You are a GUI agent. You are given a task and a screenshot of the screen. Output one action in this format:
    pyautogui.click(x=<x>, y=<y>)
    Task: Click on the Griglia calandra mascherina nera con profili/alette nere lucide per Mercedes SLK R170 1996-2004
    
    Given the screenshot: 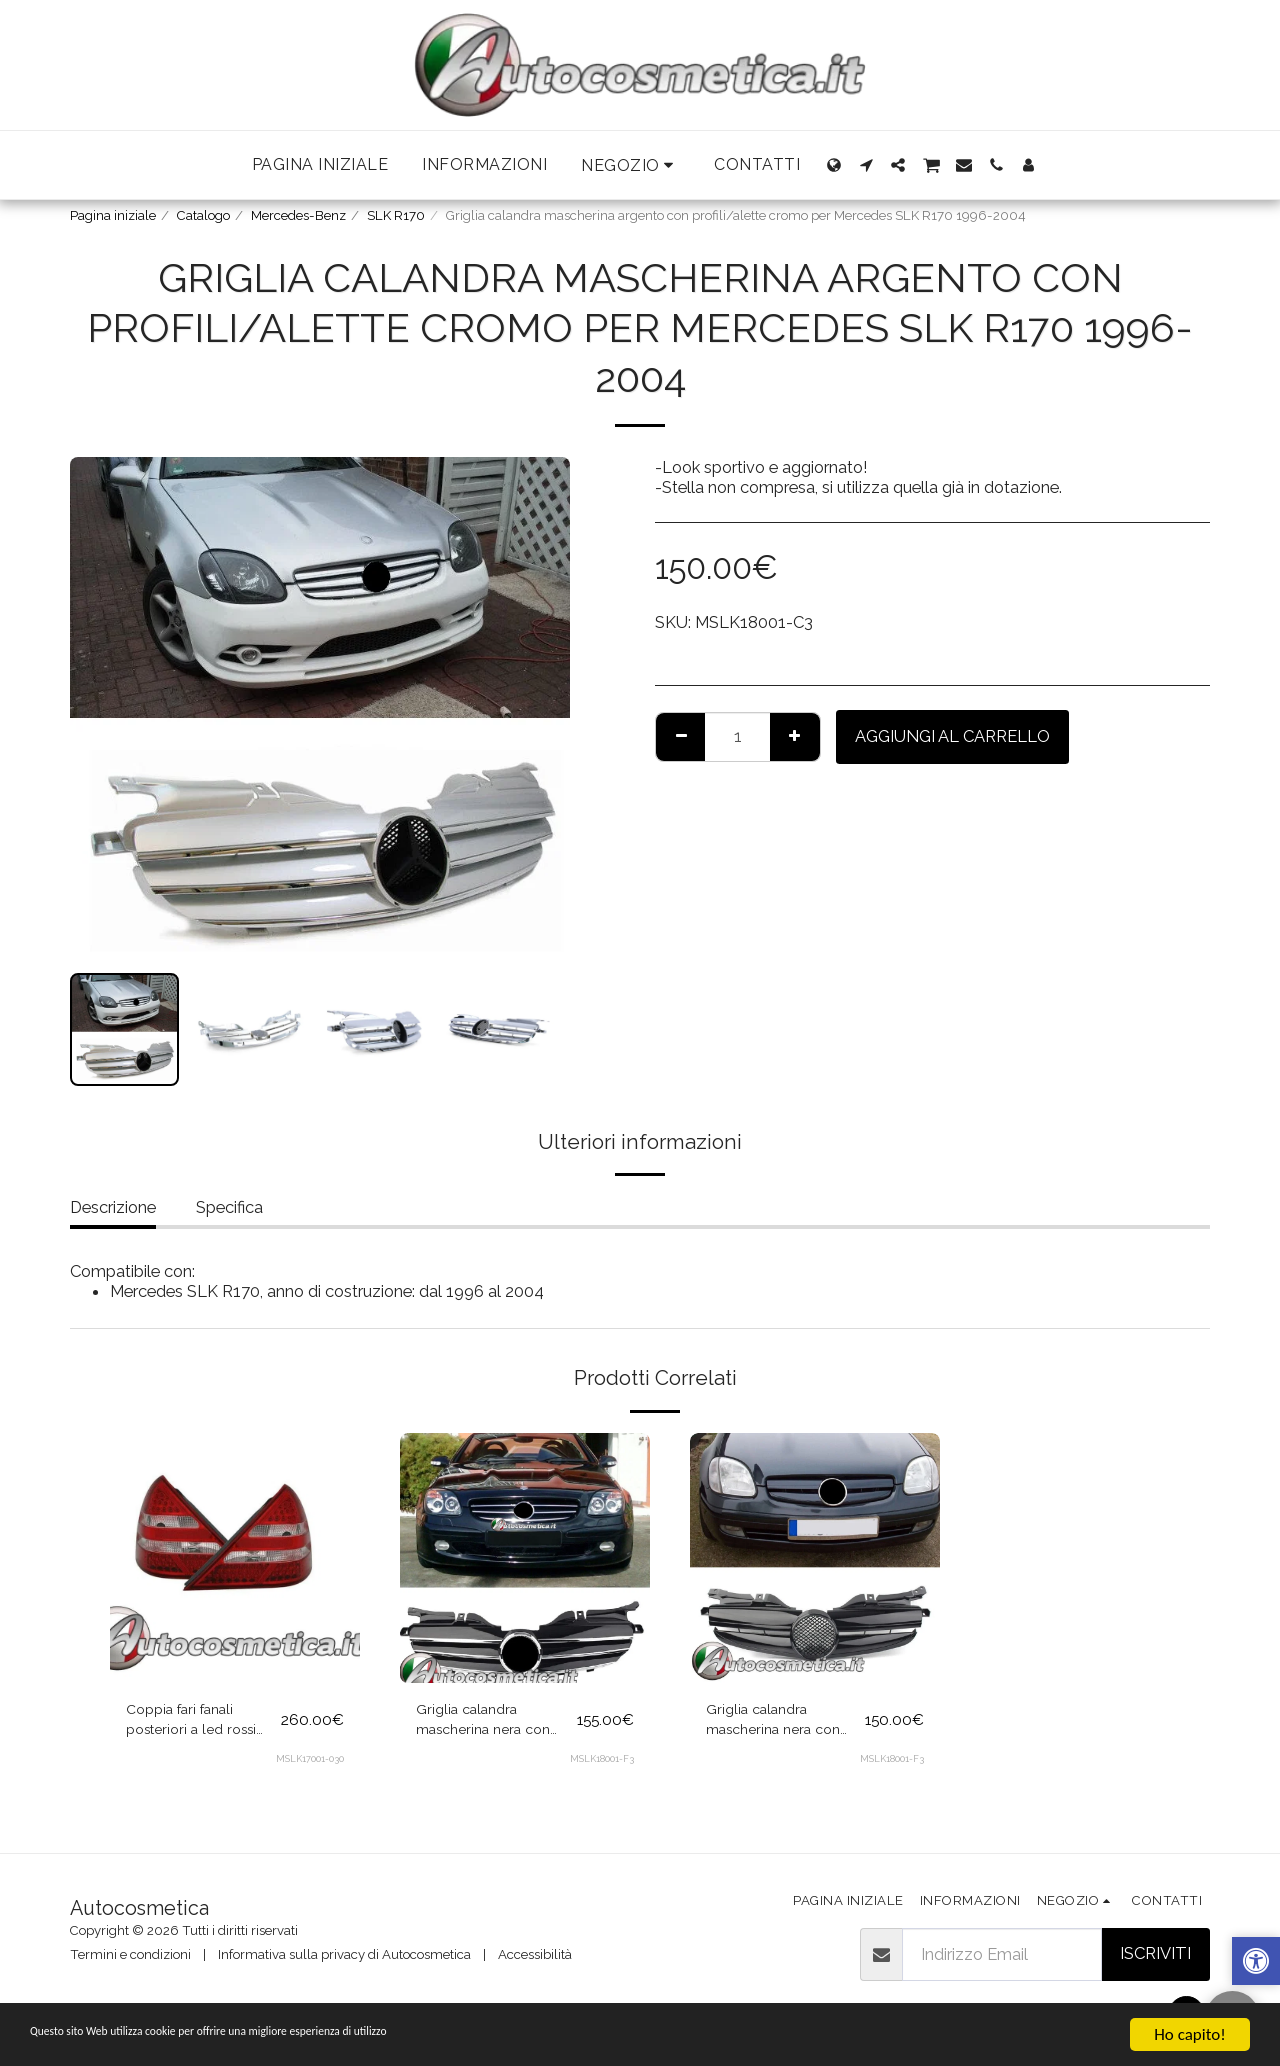 What is the action you would take?
    pyautogui.click(x=782, y=1725)
    